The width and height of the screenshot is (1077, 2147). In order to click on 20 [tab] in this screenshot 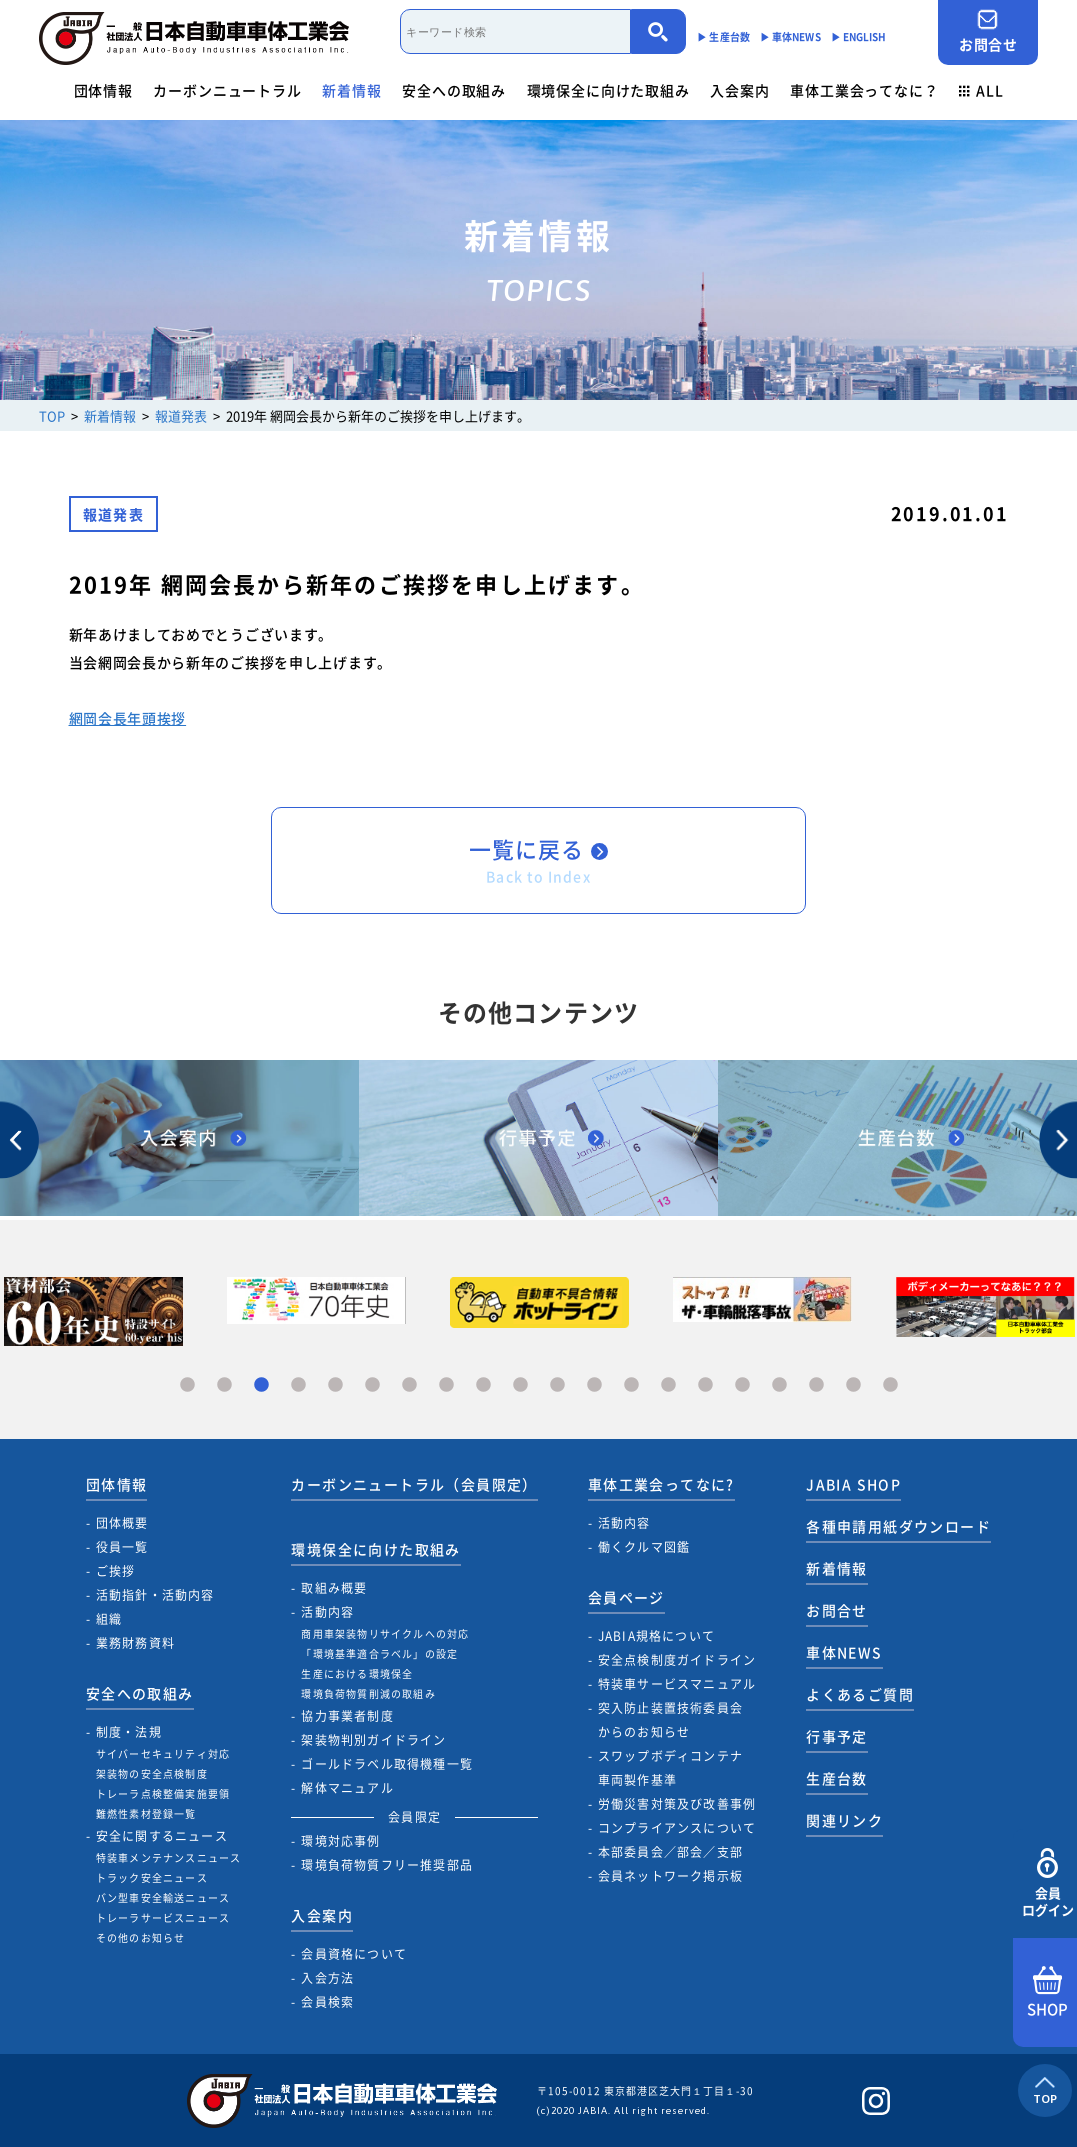, I will do `click(890, 1385)`.